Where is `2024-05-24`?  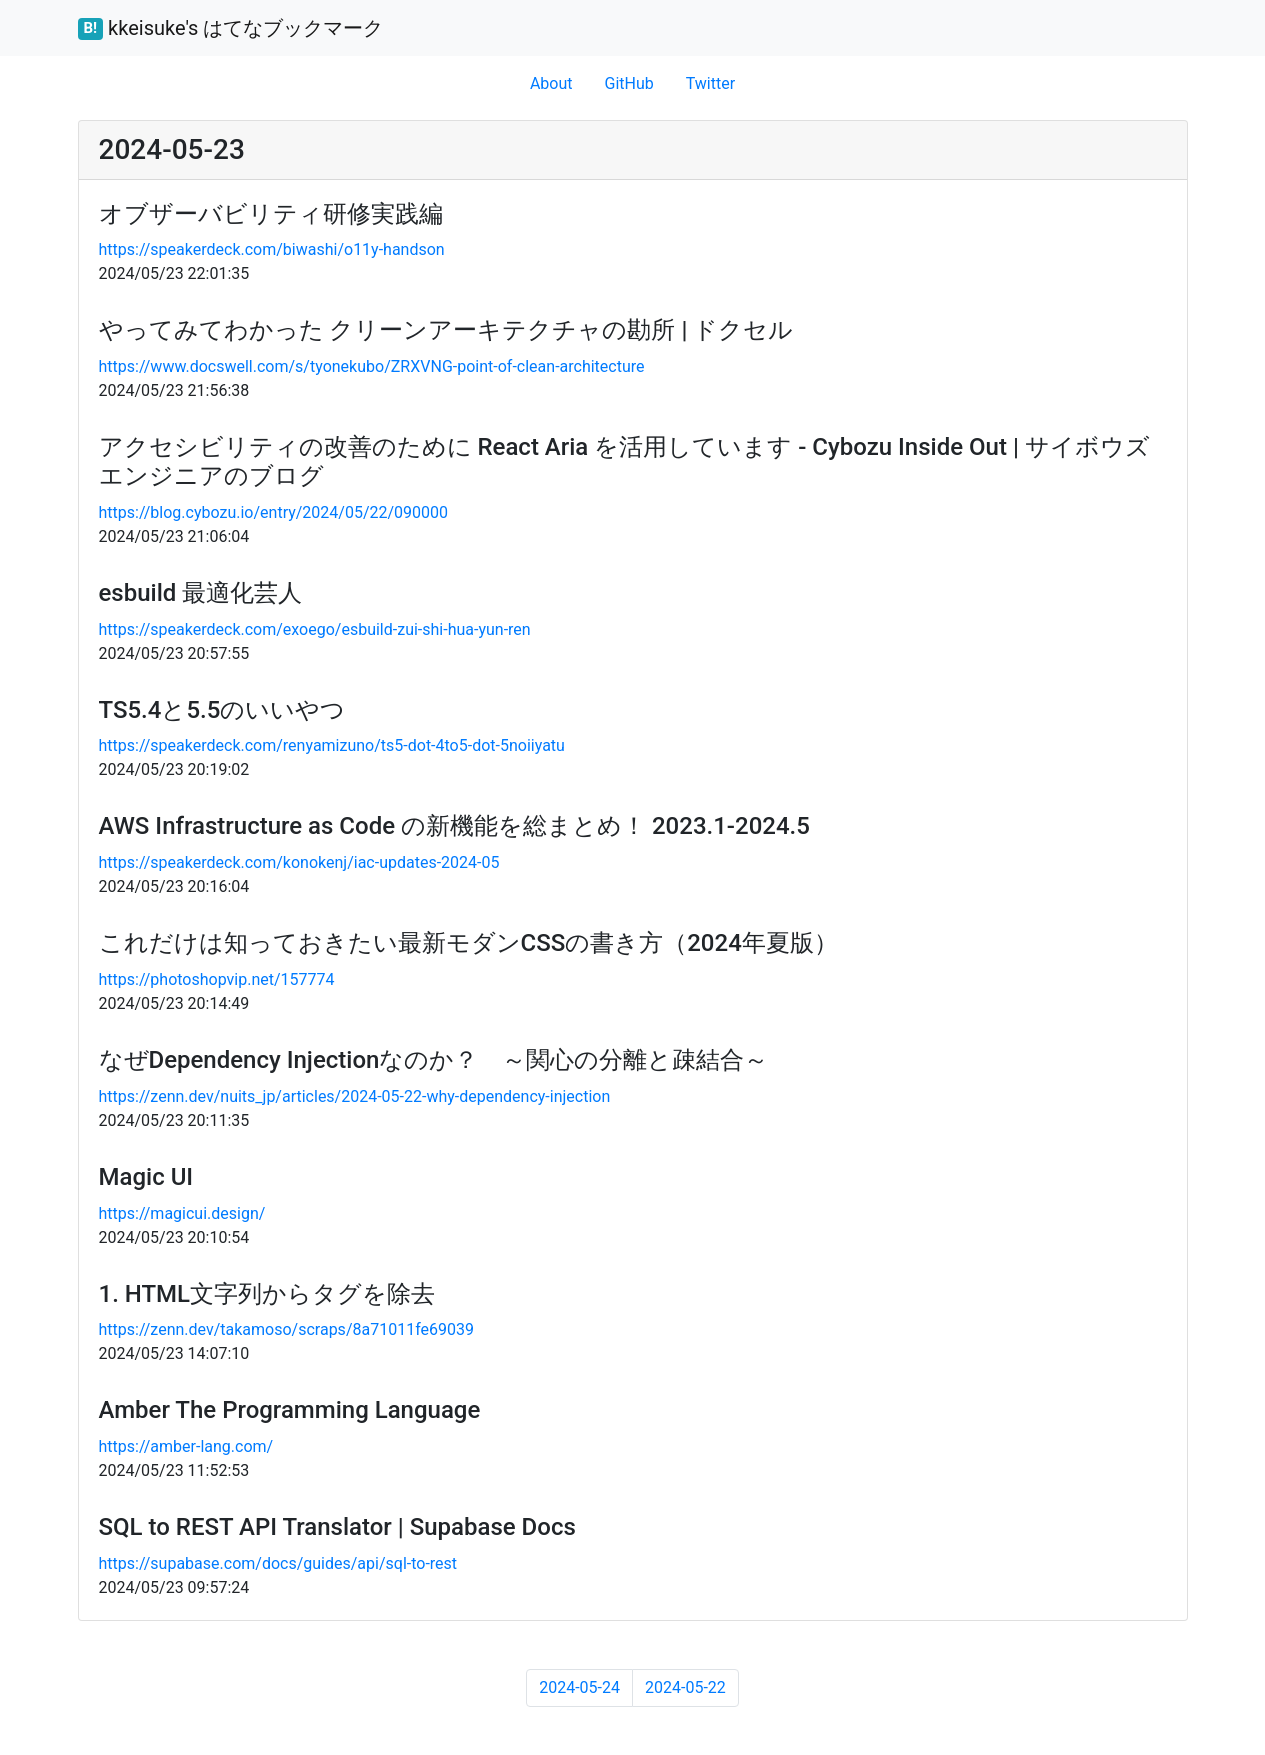
2024-05-24 is located at coordinates (579, 1687).